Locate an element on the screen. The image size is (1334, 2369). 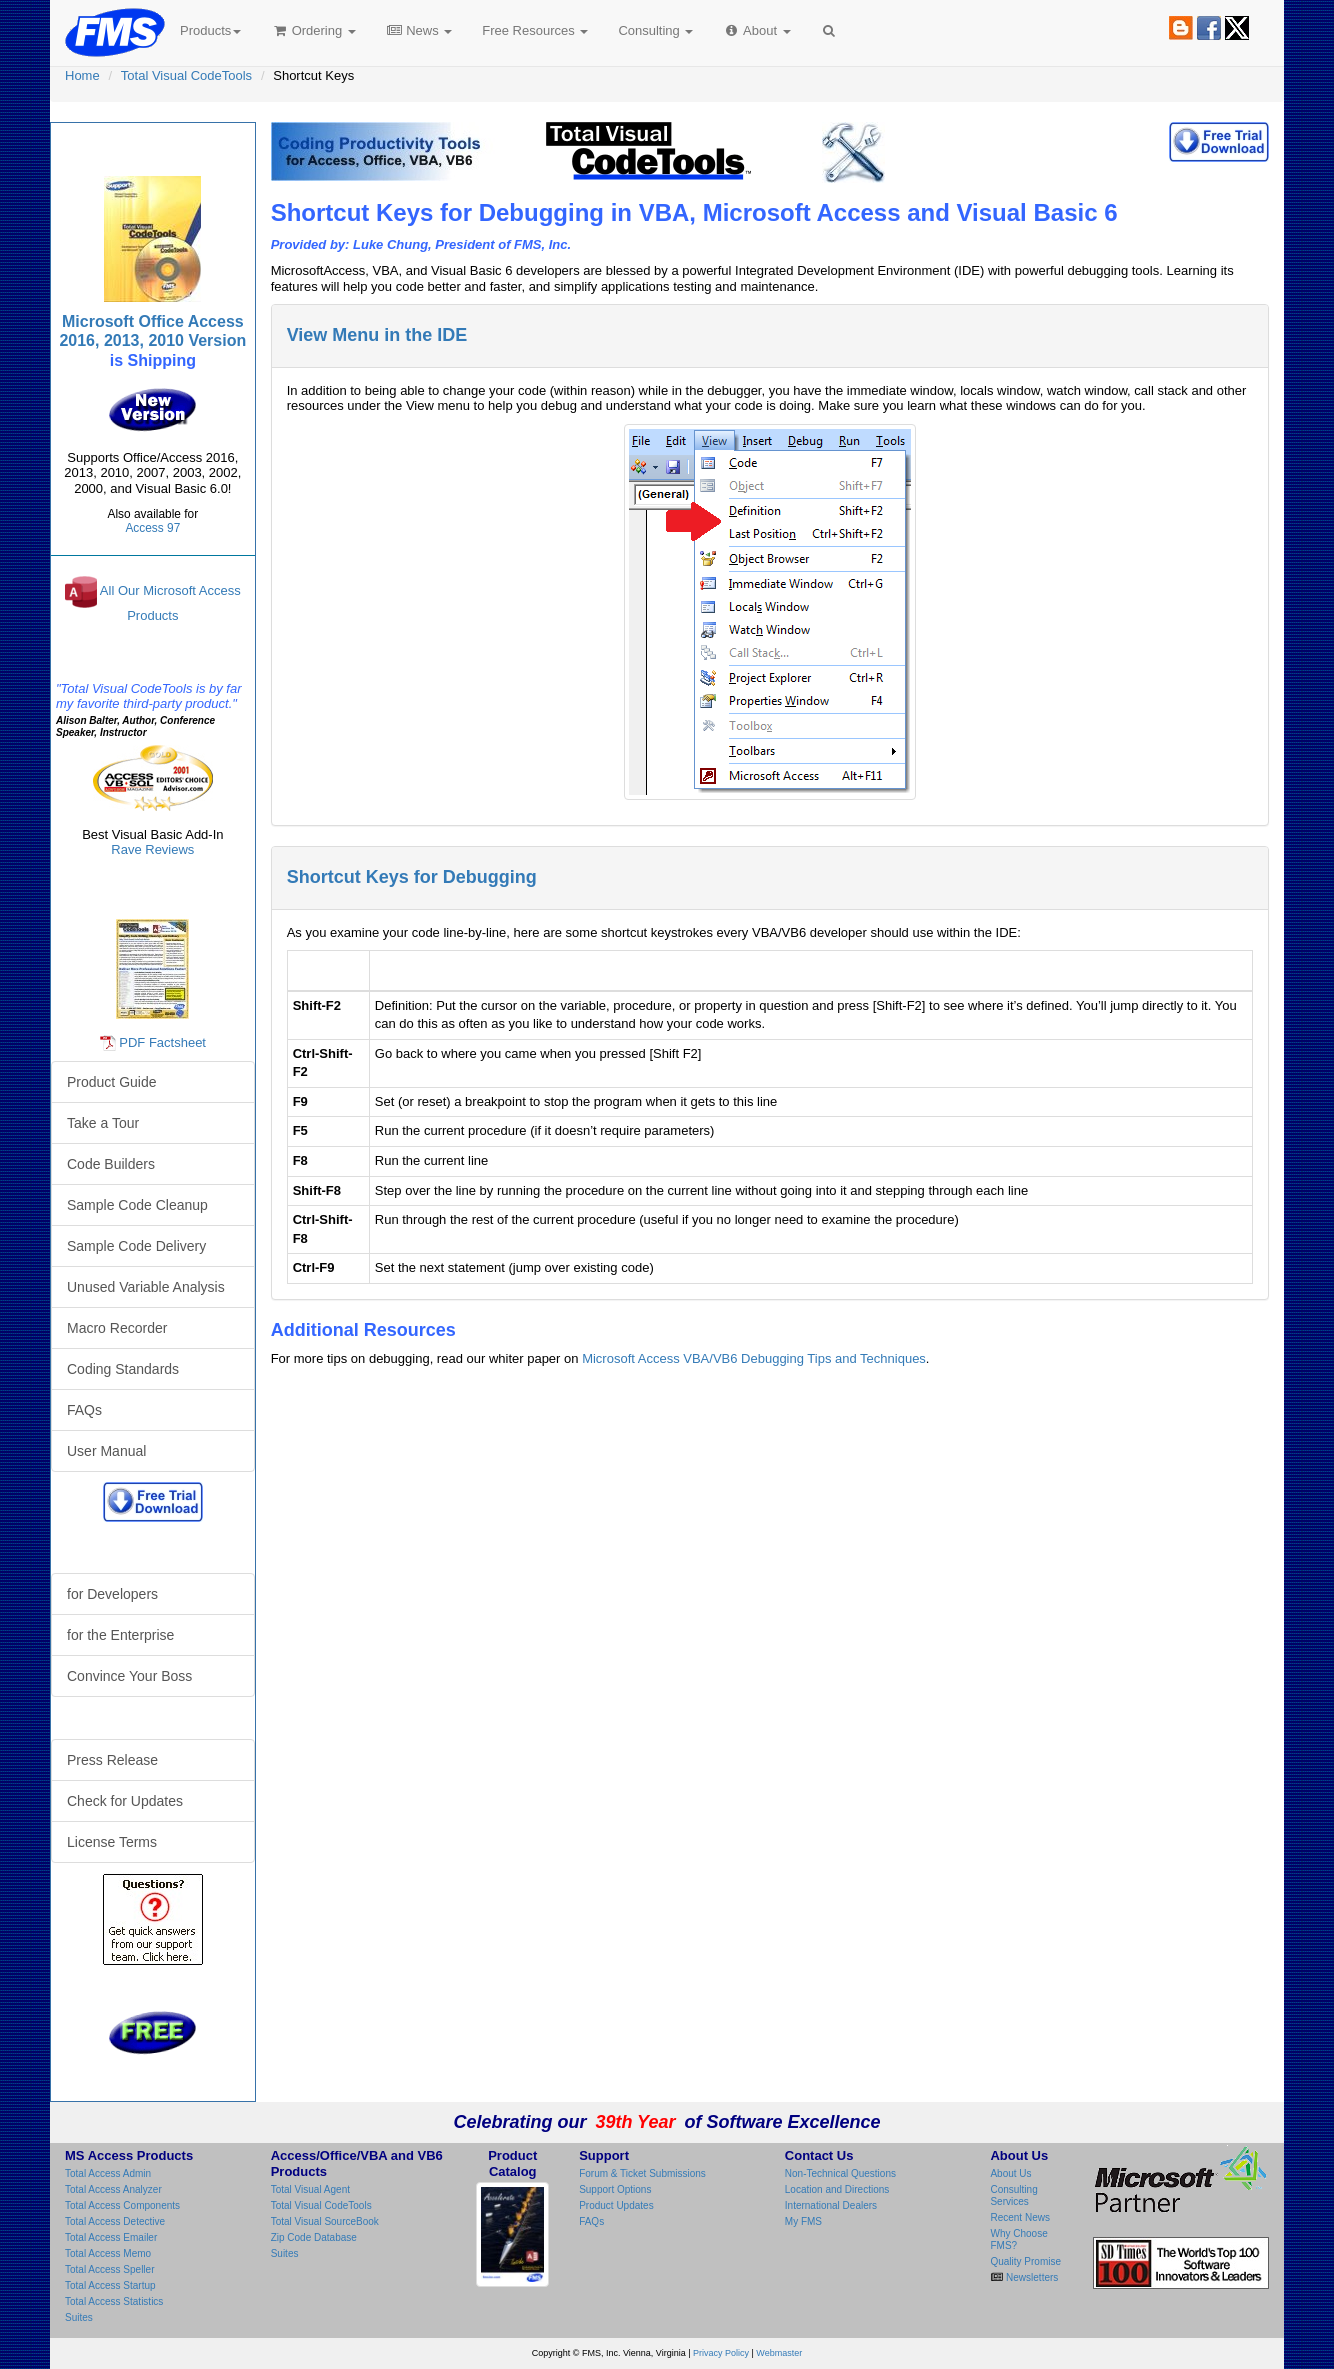
Product Guide is located at coordinates (112, 1082).